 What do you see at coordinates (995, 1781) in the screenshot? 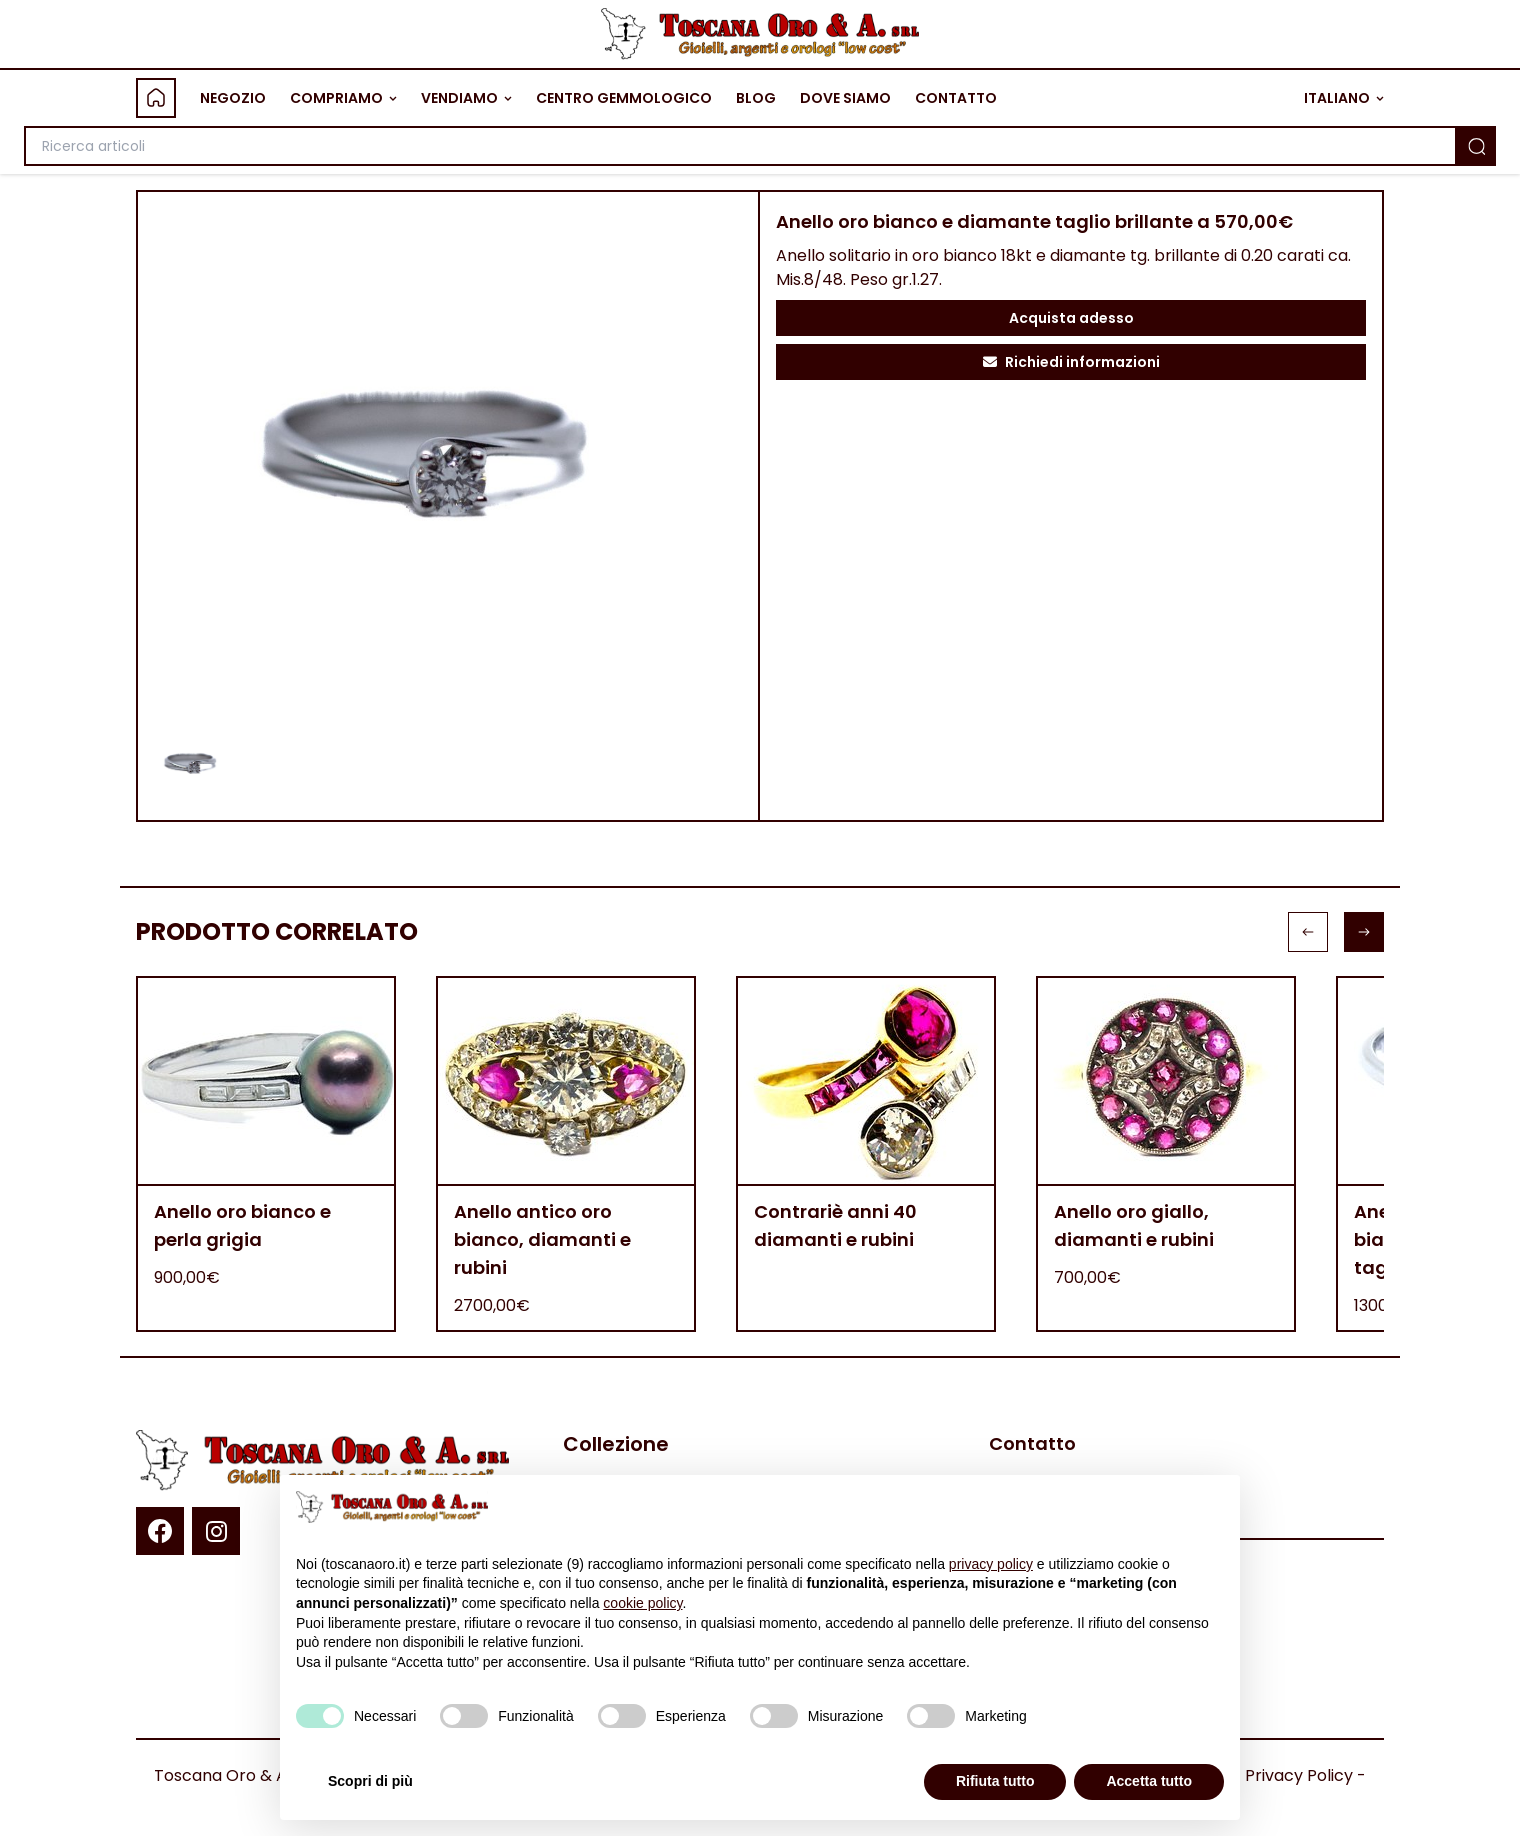
I see `Rifiuta tutto [button]` at bounding box center [995, 1781].